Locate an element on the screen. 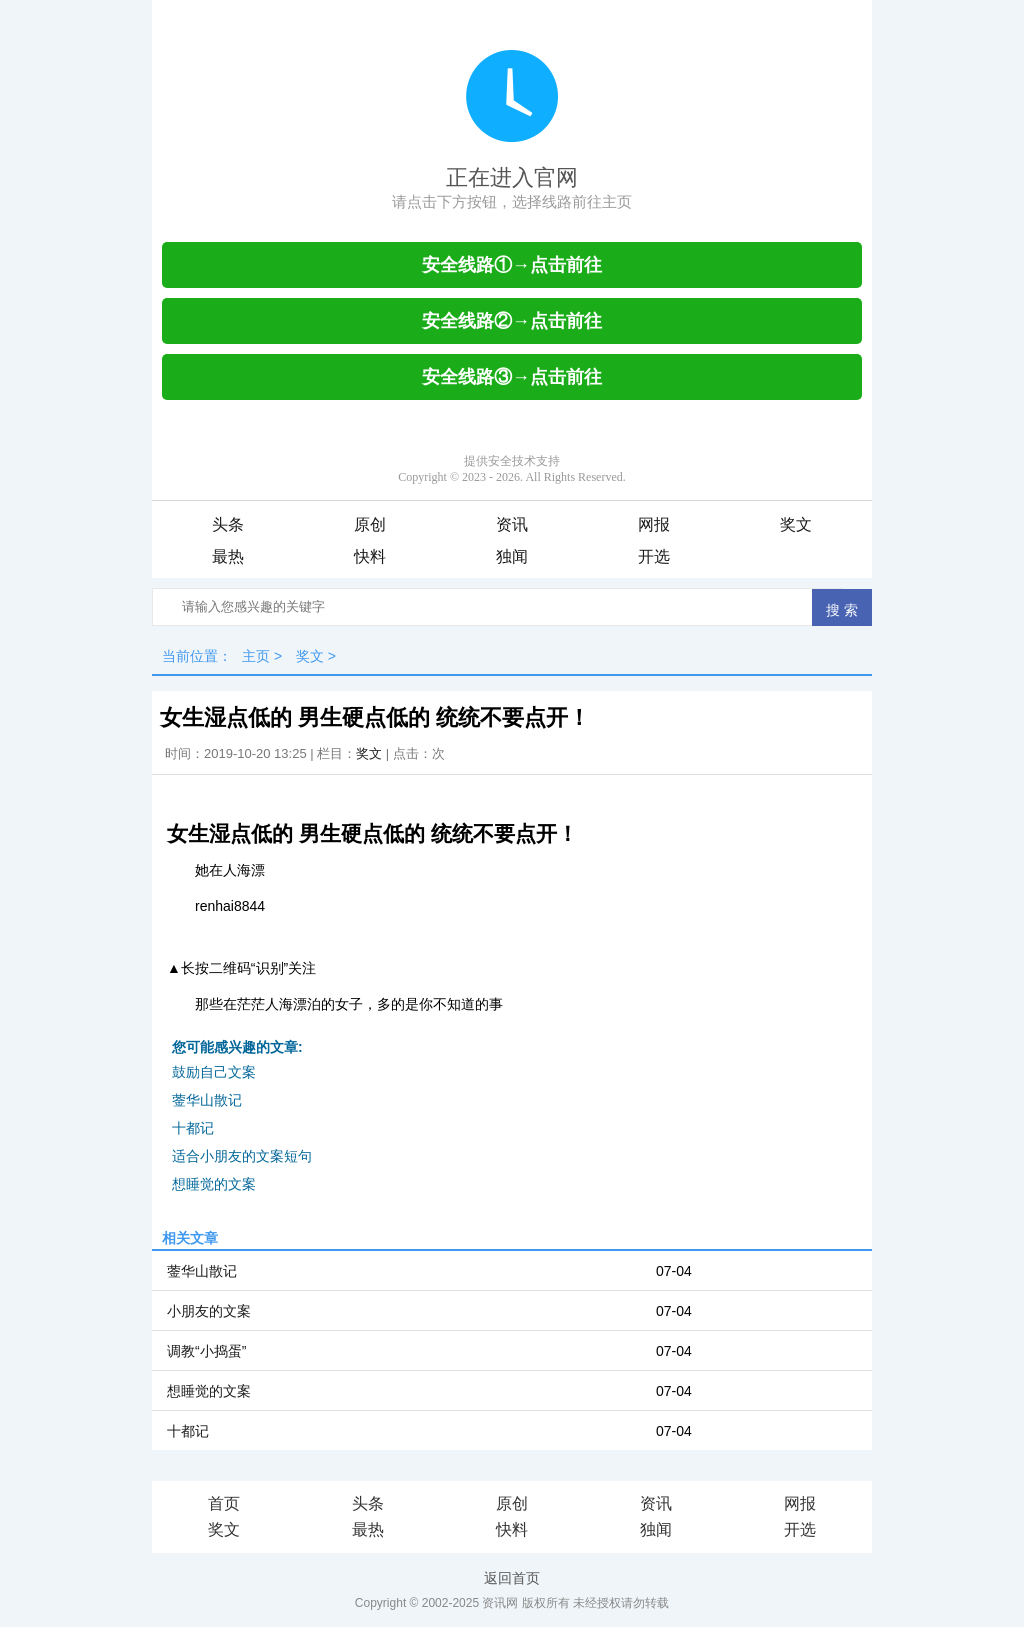 Image resolution: width=1024 pixels, height=1627 pixels. 最热 is located at coordinates (228, 556).